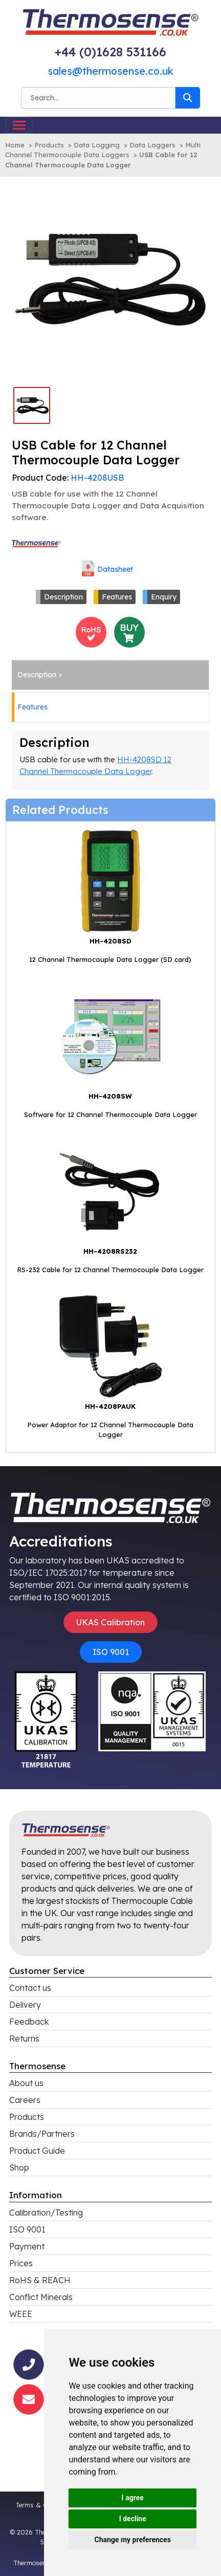 The height and width of the screenshot is (2576, 221). I want to click on UKAS Calibration, so click(110, 1622).